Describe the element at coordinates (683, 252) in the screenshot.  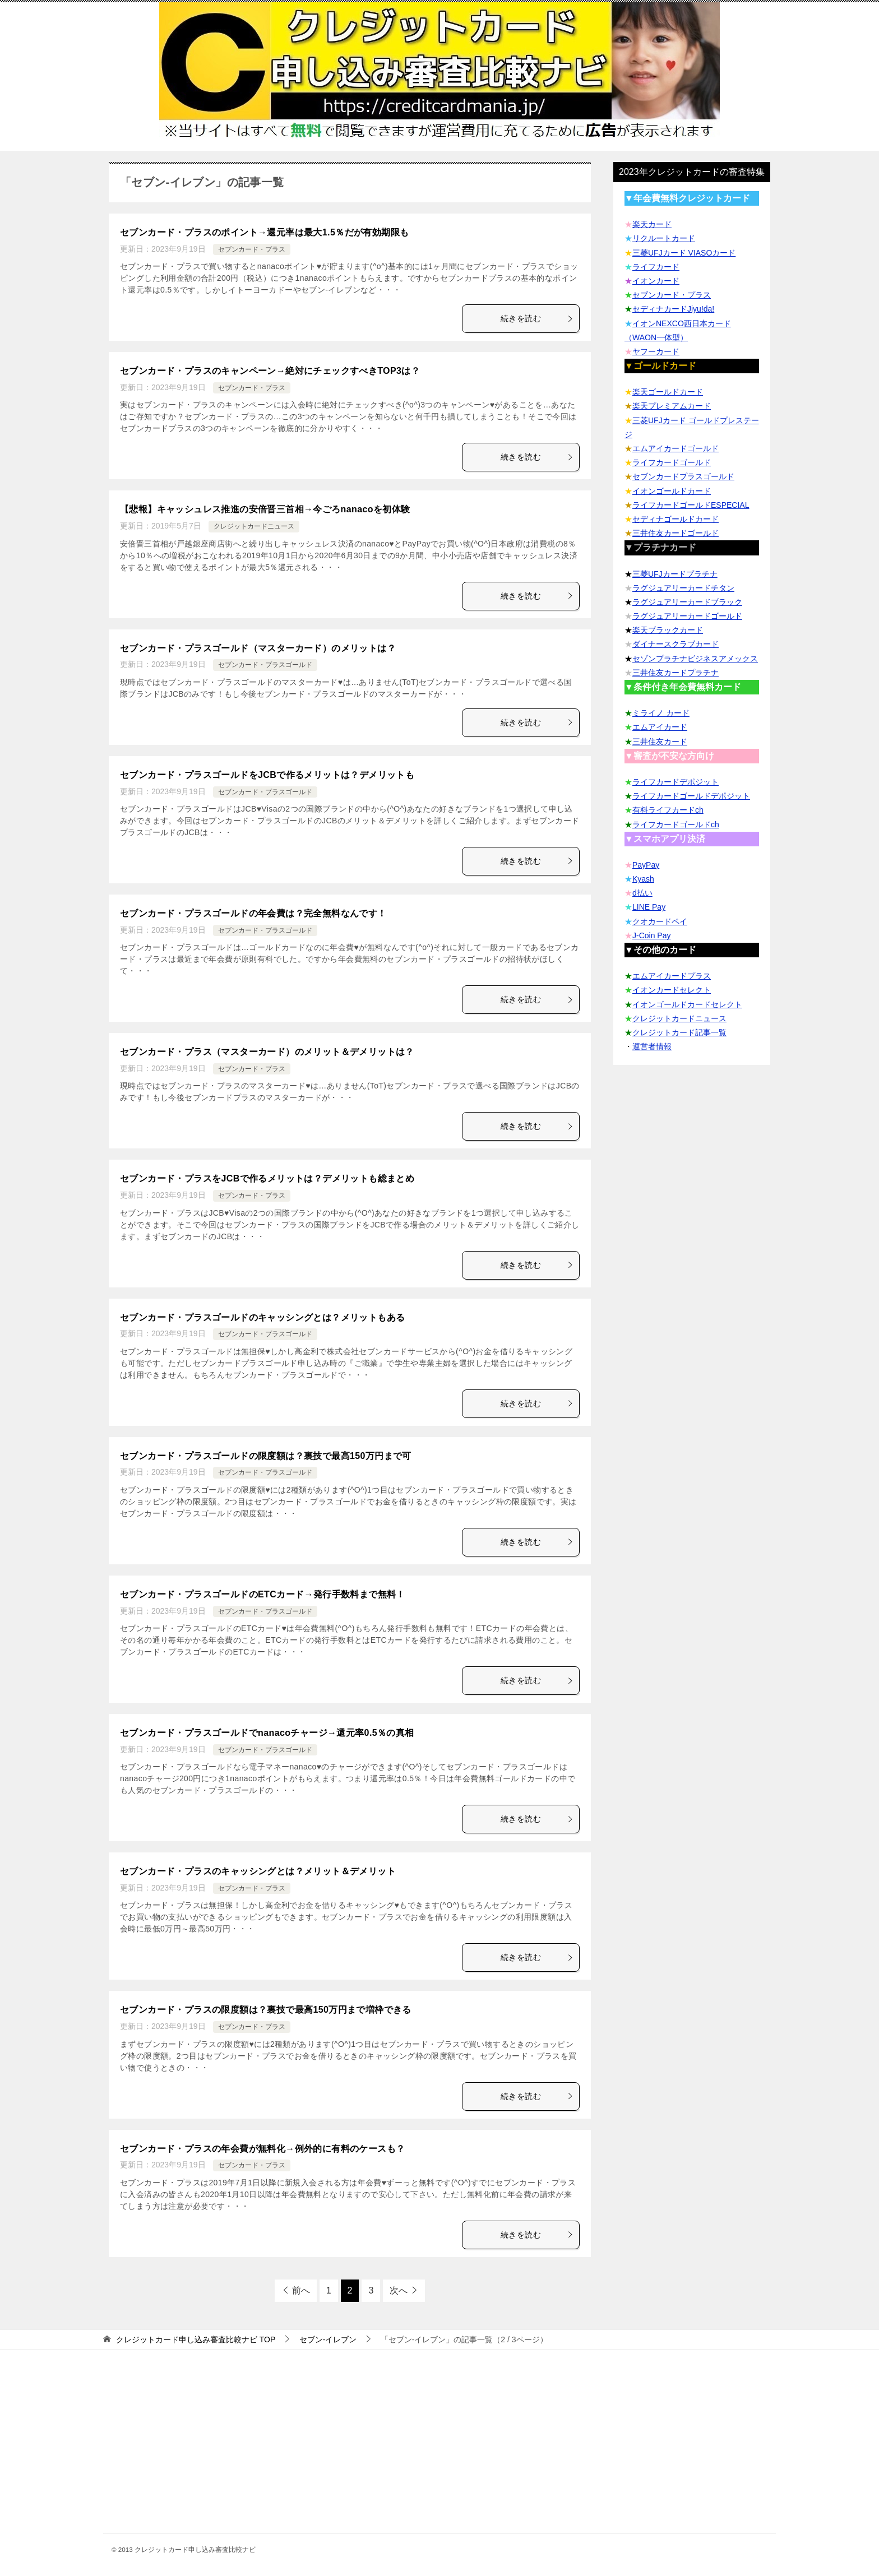
I see `三菱UFJカード VIASOカード` at that location.